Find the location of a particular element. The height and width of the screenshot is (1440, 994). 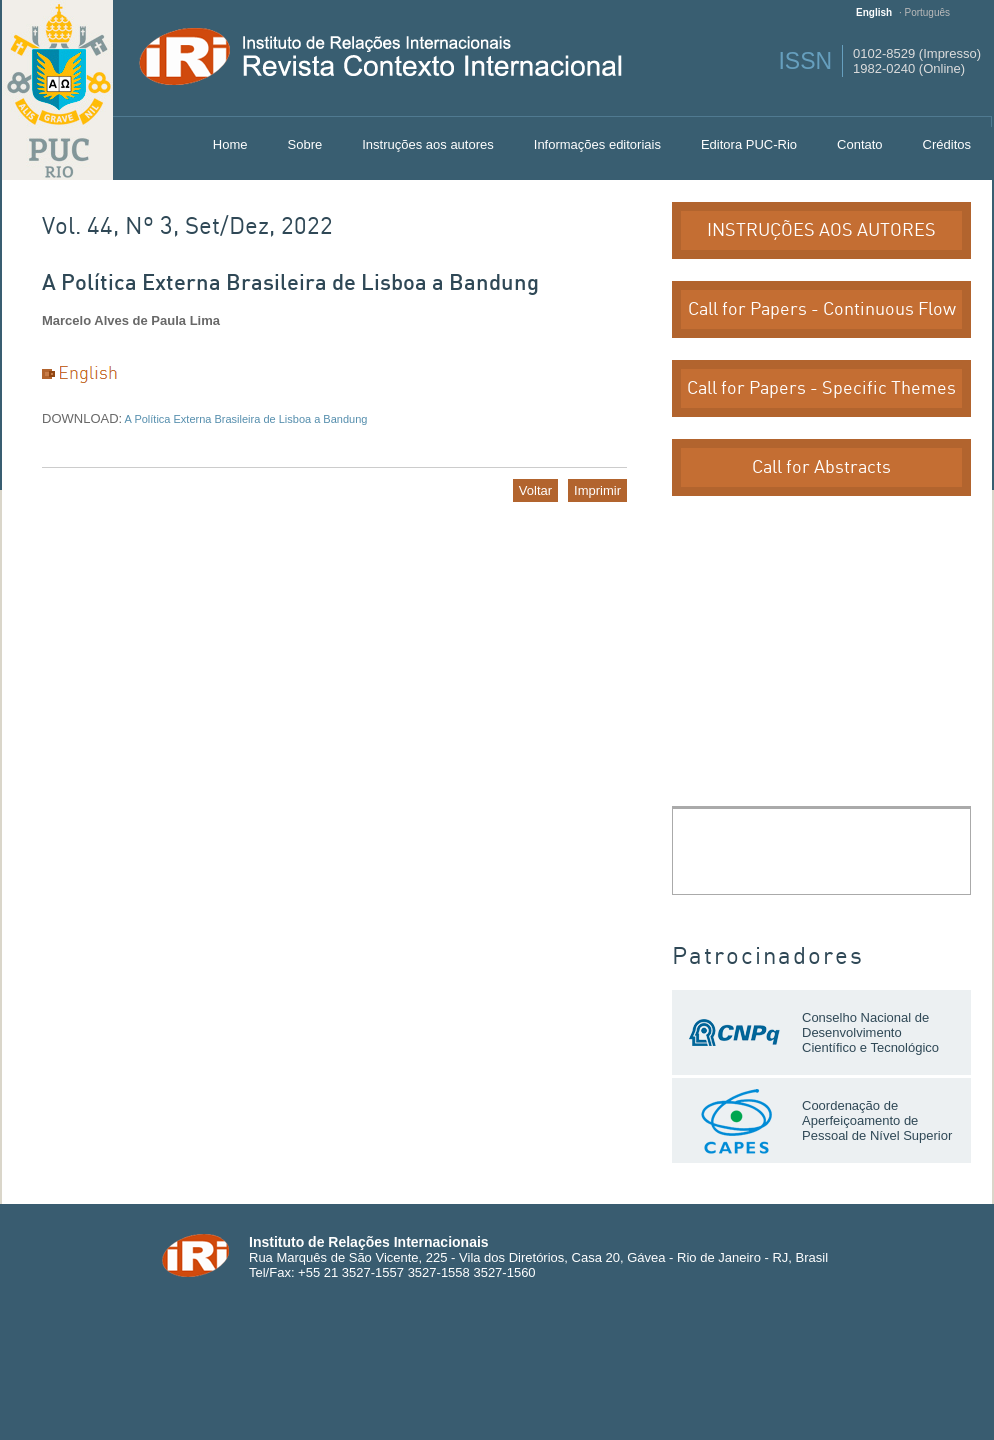

Instruções aos autores is located at coordinates (428, 144).